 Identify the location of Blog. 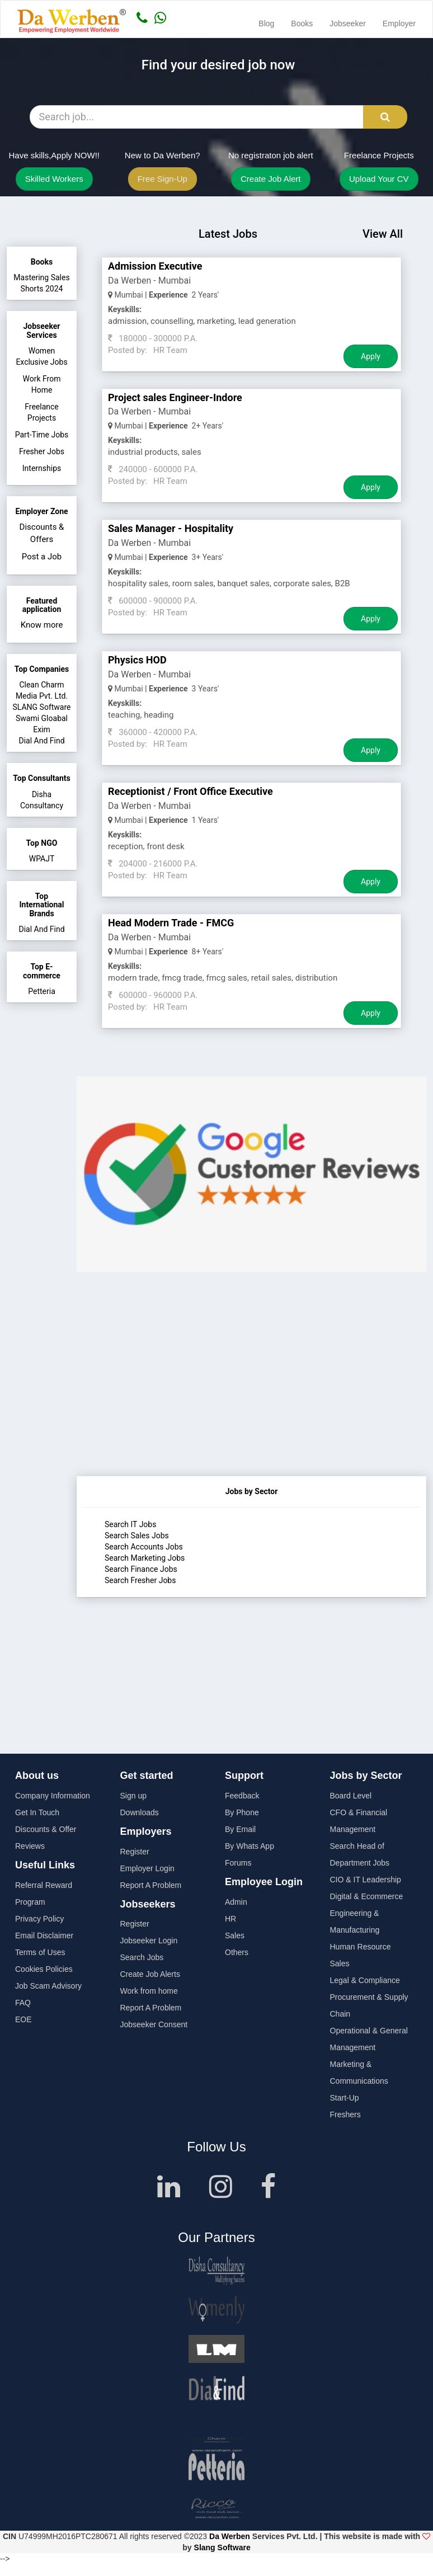
(266, 23).